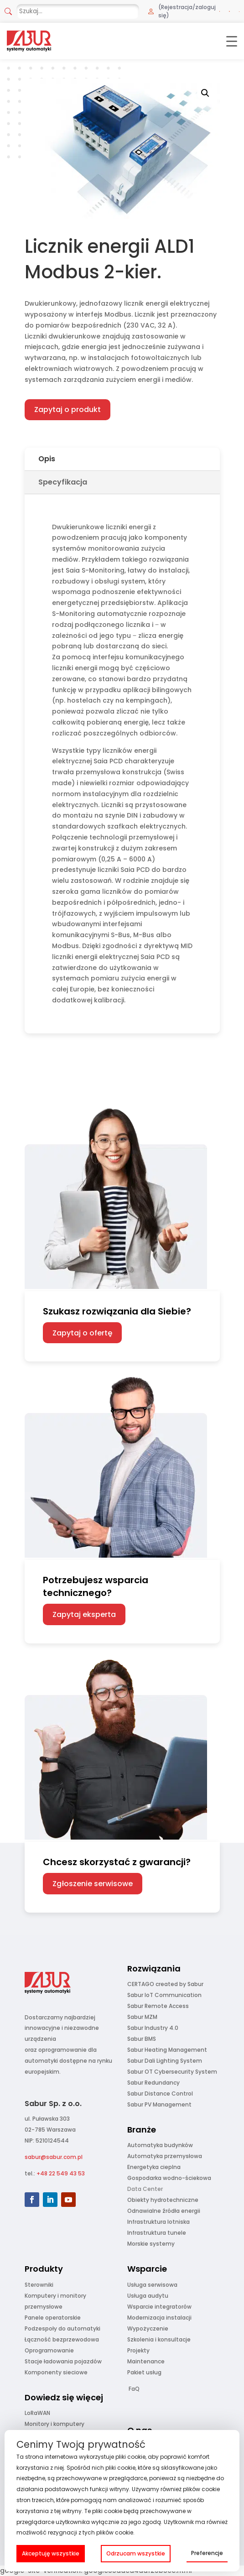  What do you see at coordinates (172, 2071) in the screenshot?
I see `Sabur OT Cybersecurity System` at bounding box center [172, 2071].